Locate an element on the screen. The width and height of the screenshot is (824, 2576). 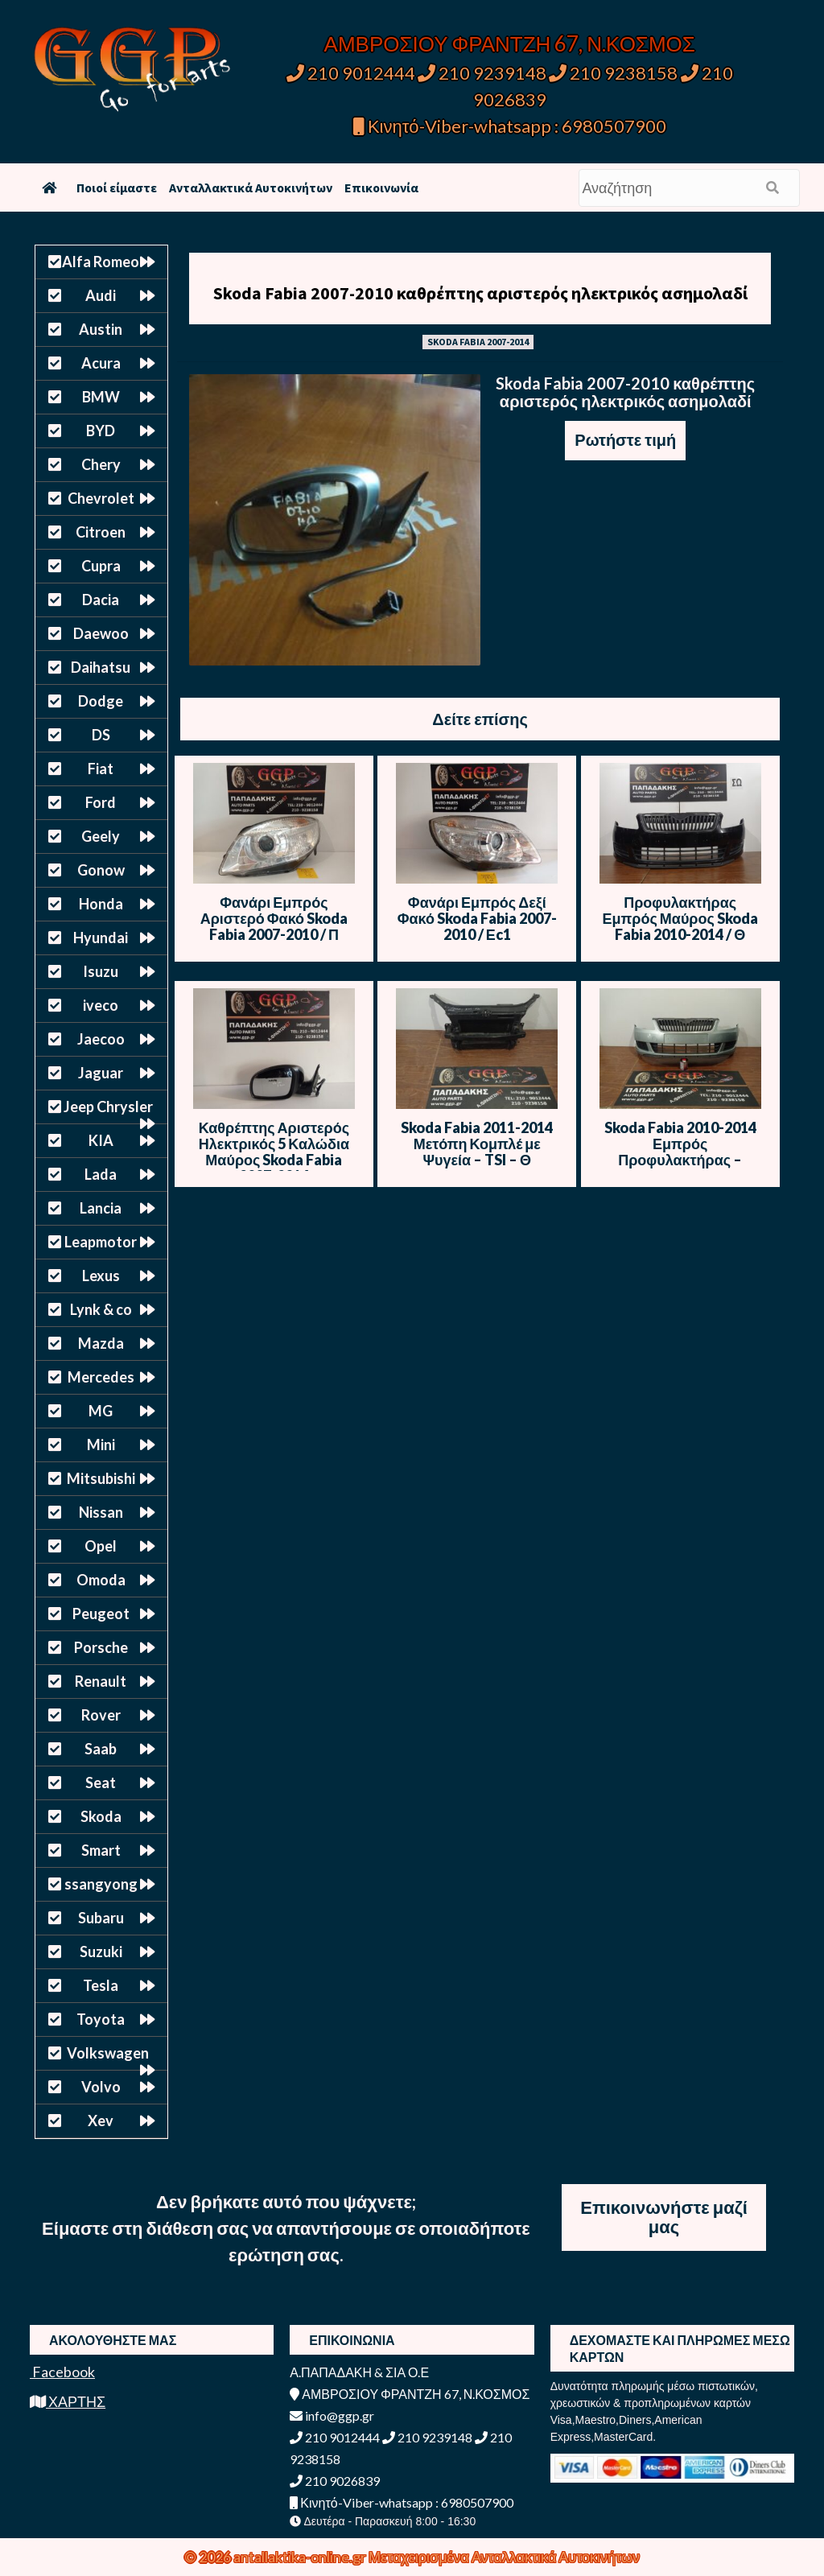
Skoda is located at coordinates (101, 1816).